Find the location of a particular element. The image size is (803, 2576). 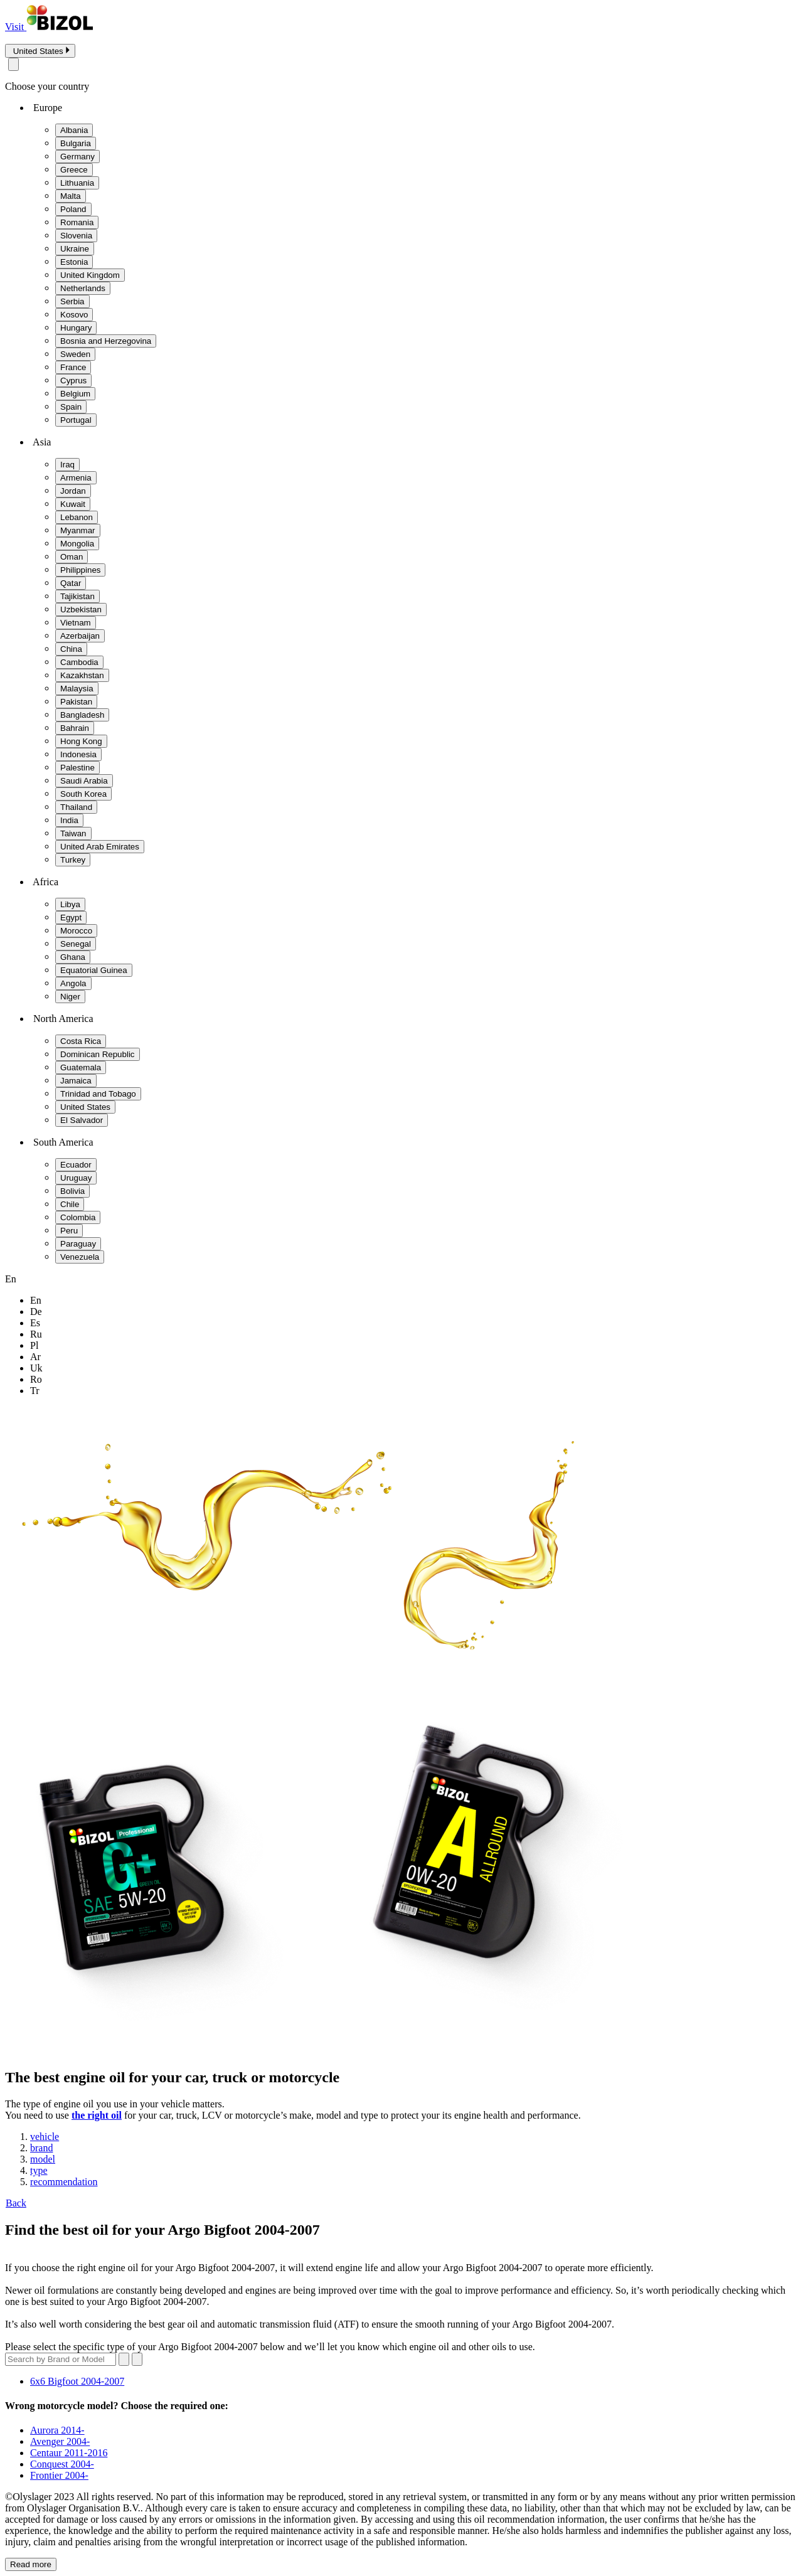

Bosnia and Herzegovina is located at coordinates (105, 341).